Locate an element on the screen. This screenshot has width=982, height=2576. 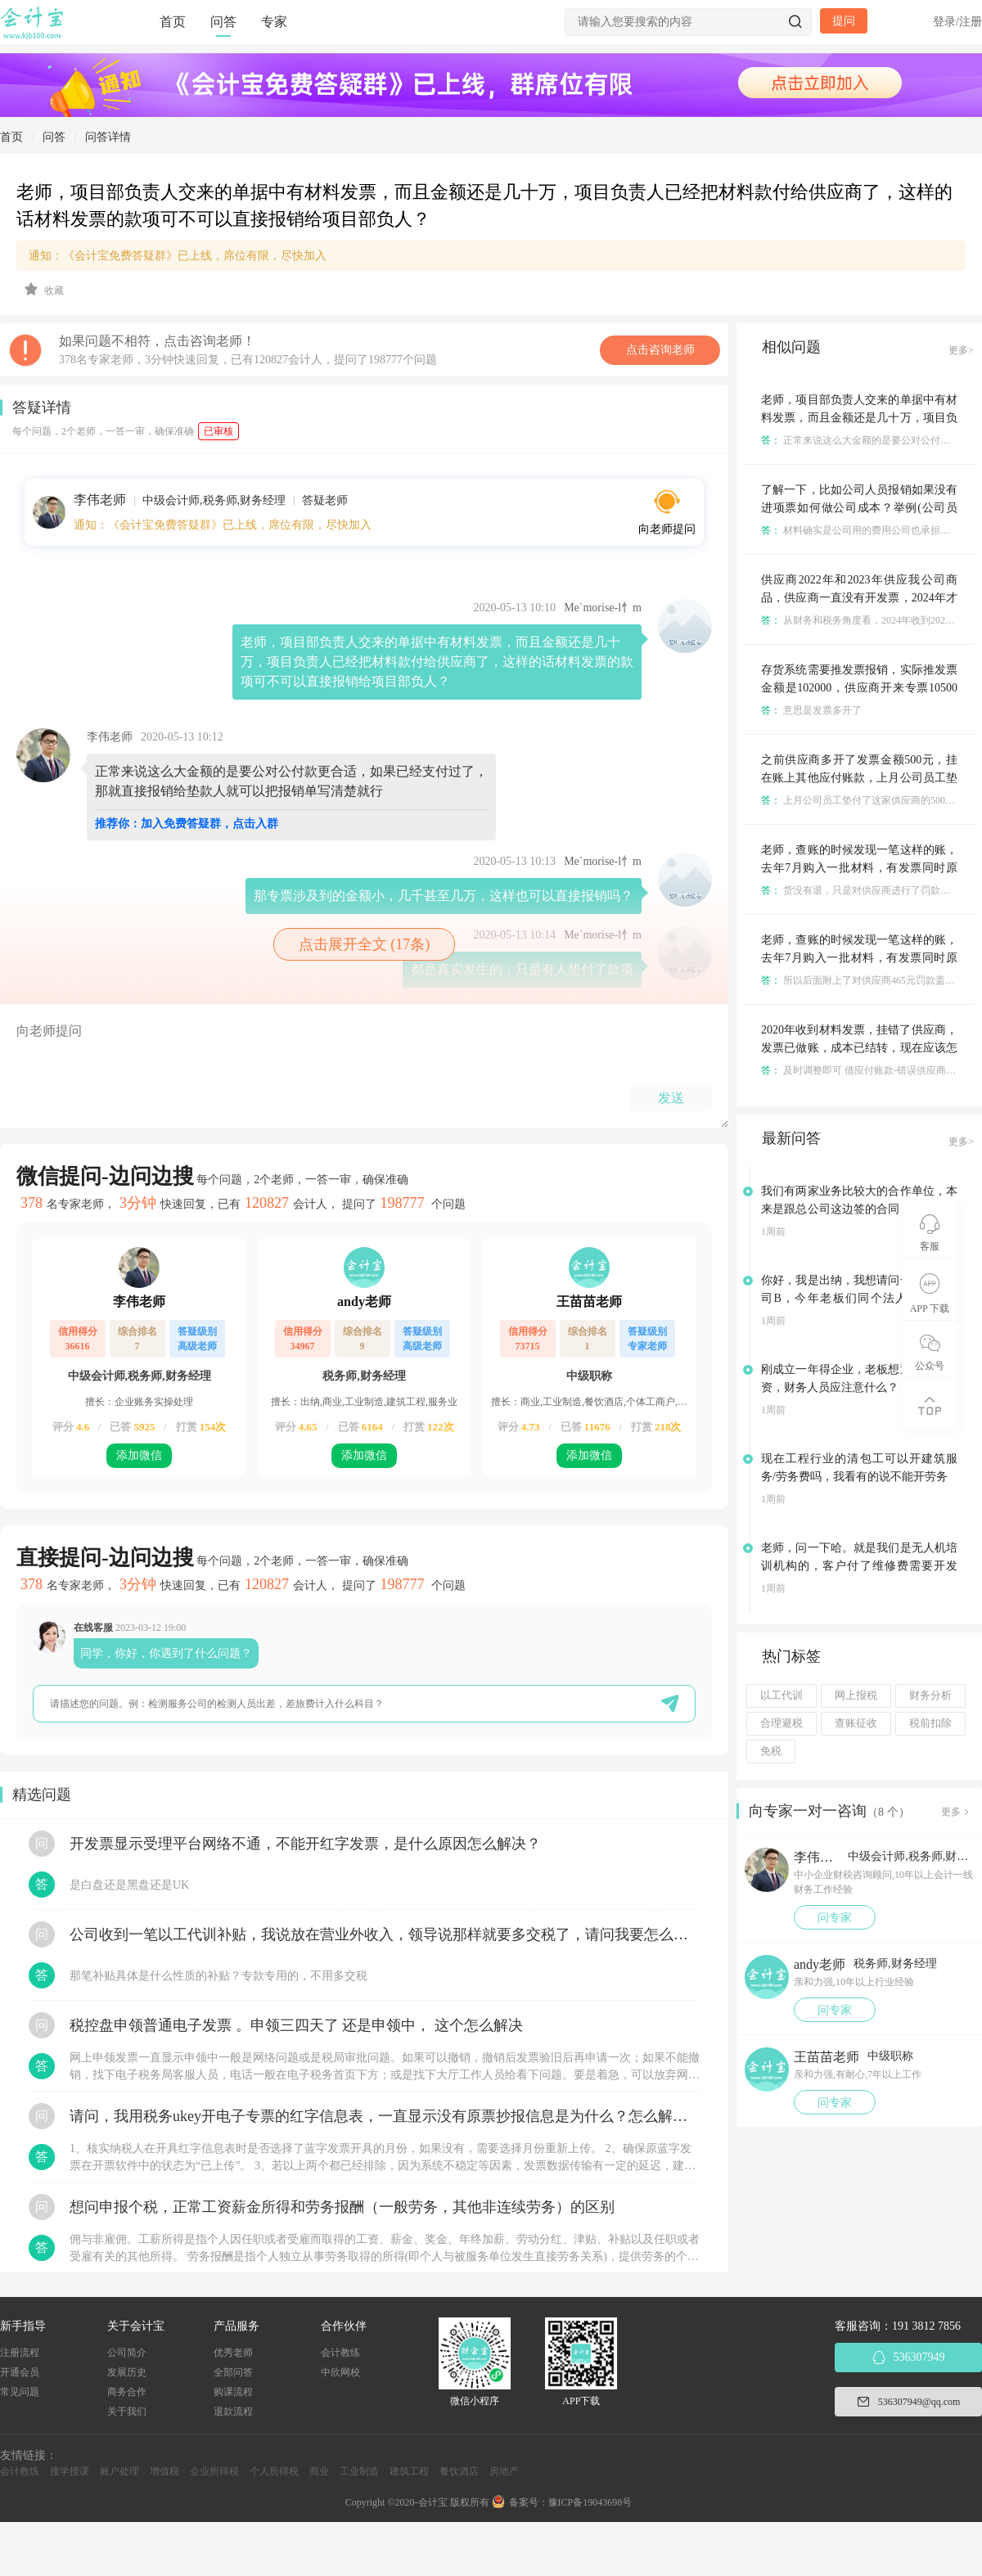
开发票显示受理平台网络不通，不能开红字发票，是什么原因怎么解决？ is located at coordinates (305, 1843).